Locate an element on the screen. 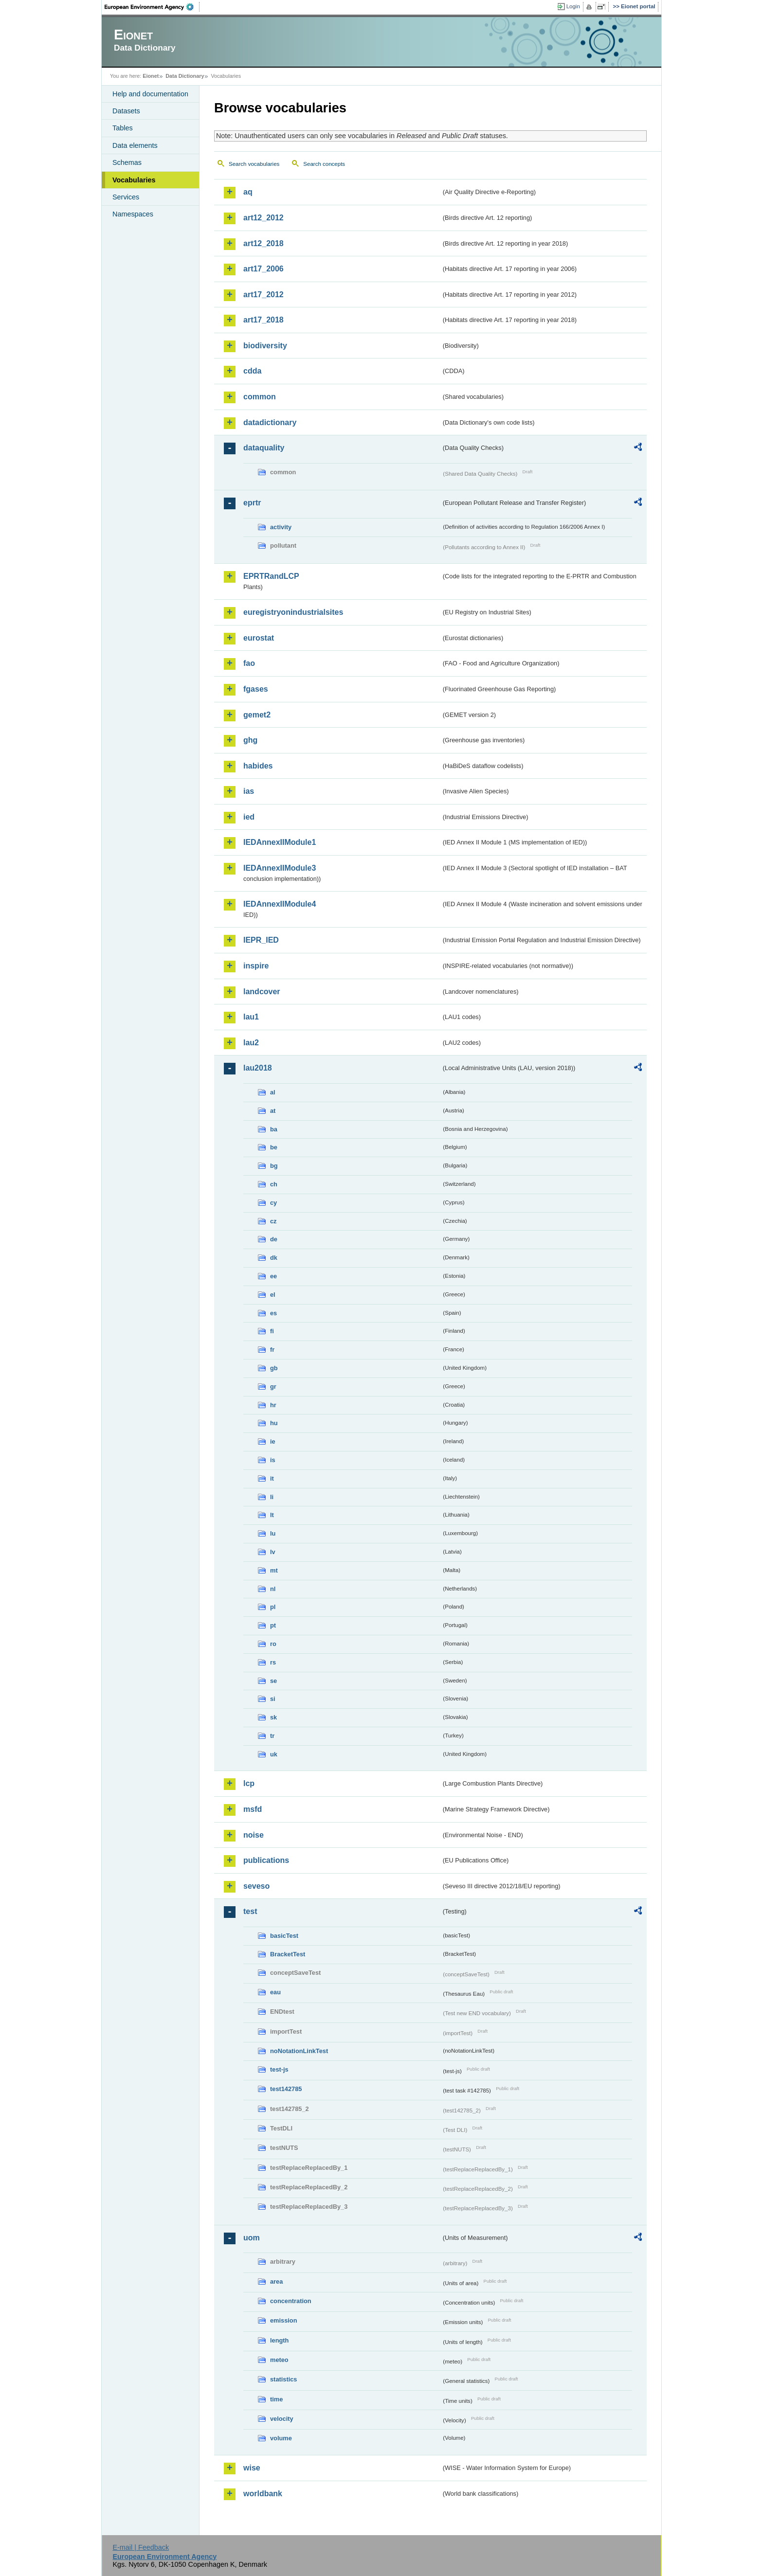 The image size is (763, 2576). nl is located at coordinates (272, 1588).